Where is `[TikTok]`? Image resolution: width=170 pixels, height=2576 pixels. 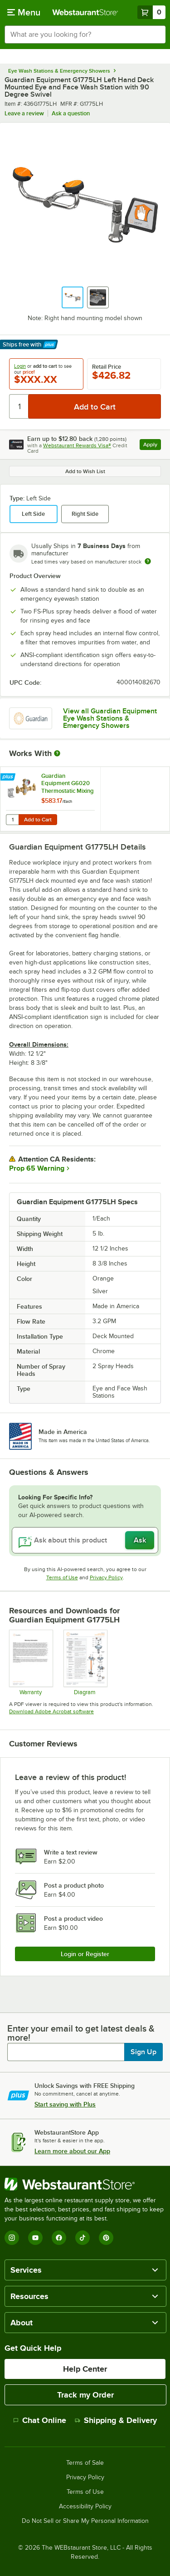 [TikTok] is located at coordinates (82, 2237).